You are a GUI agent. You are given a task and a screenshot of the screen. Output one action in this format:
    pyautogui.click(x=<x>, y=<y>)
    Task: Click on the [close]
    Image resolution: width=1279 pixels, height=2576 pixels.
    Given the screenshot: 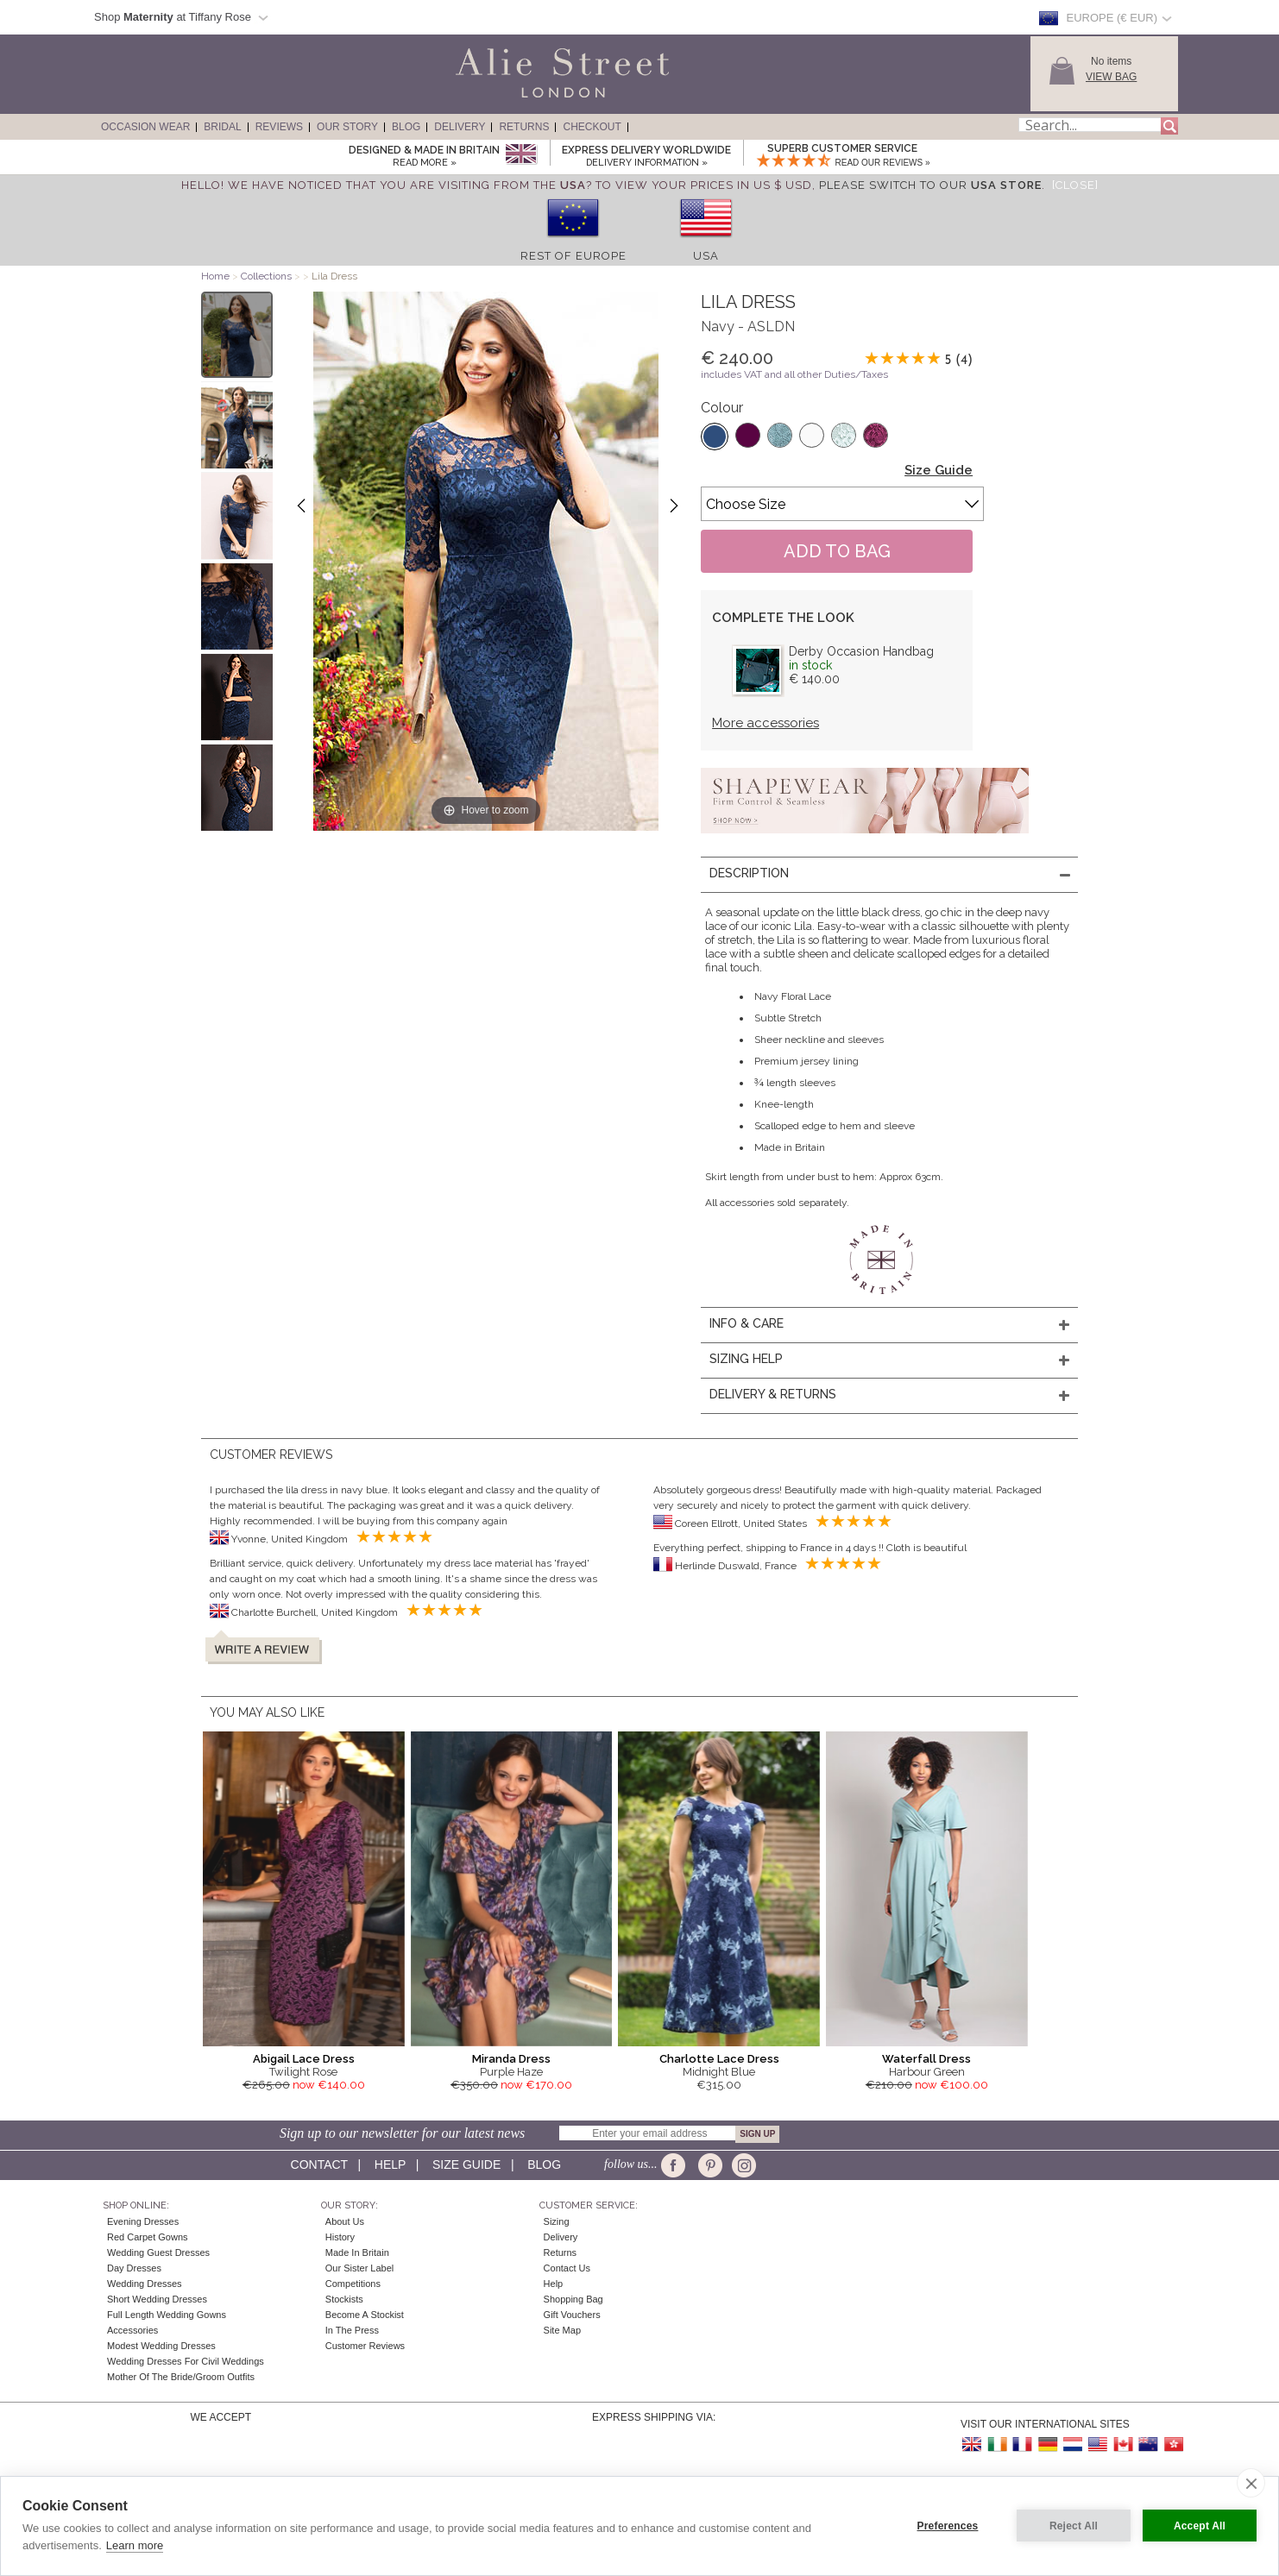 What is the action you would take?
    pyautogui.click(x=1251, y=2482)
    